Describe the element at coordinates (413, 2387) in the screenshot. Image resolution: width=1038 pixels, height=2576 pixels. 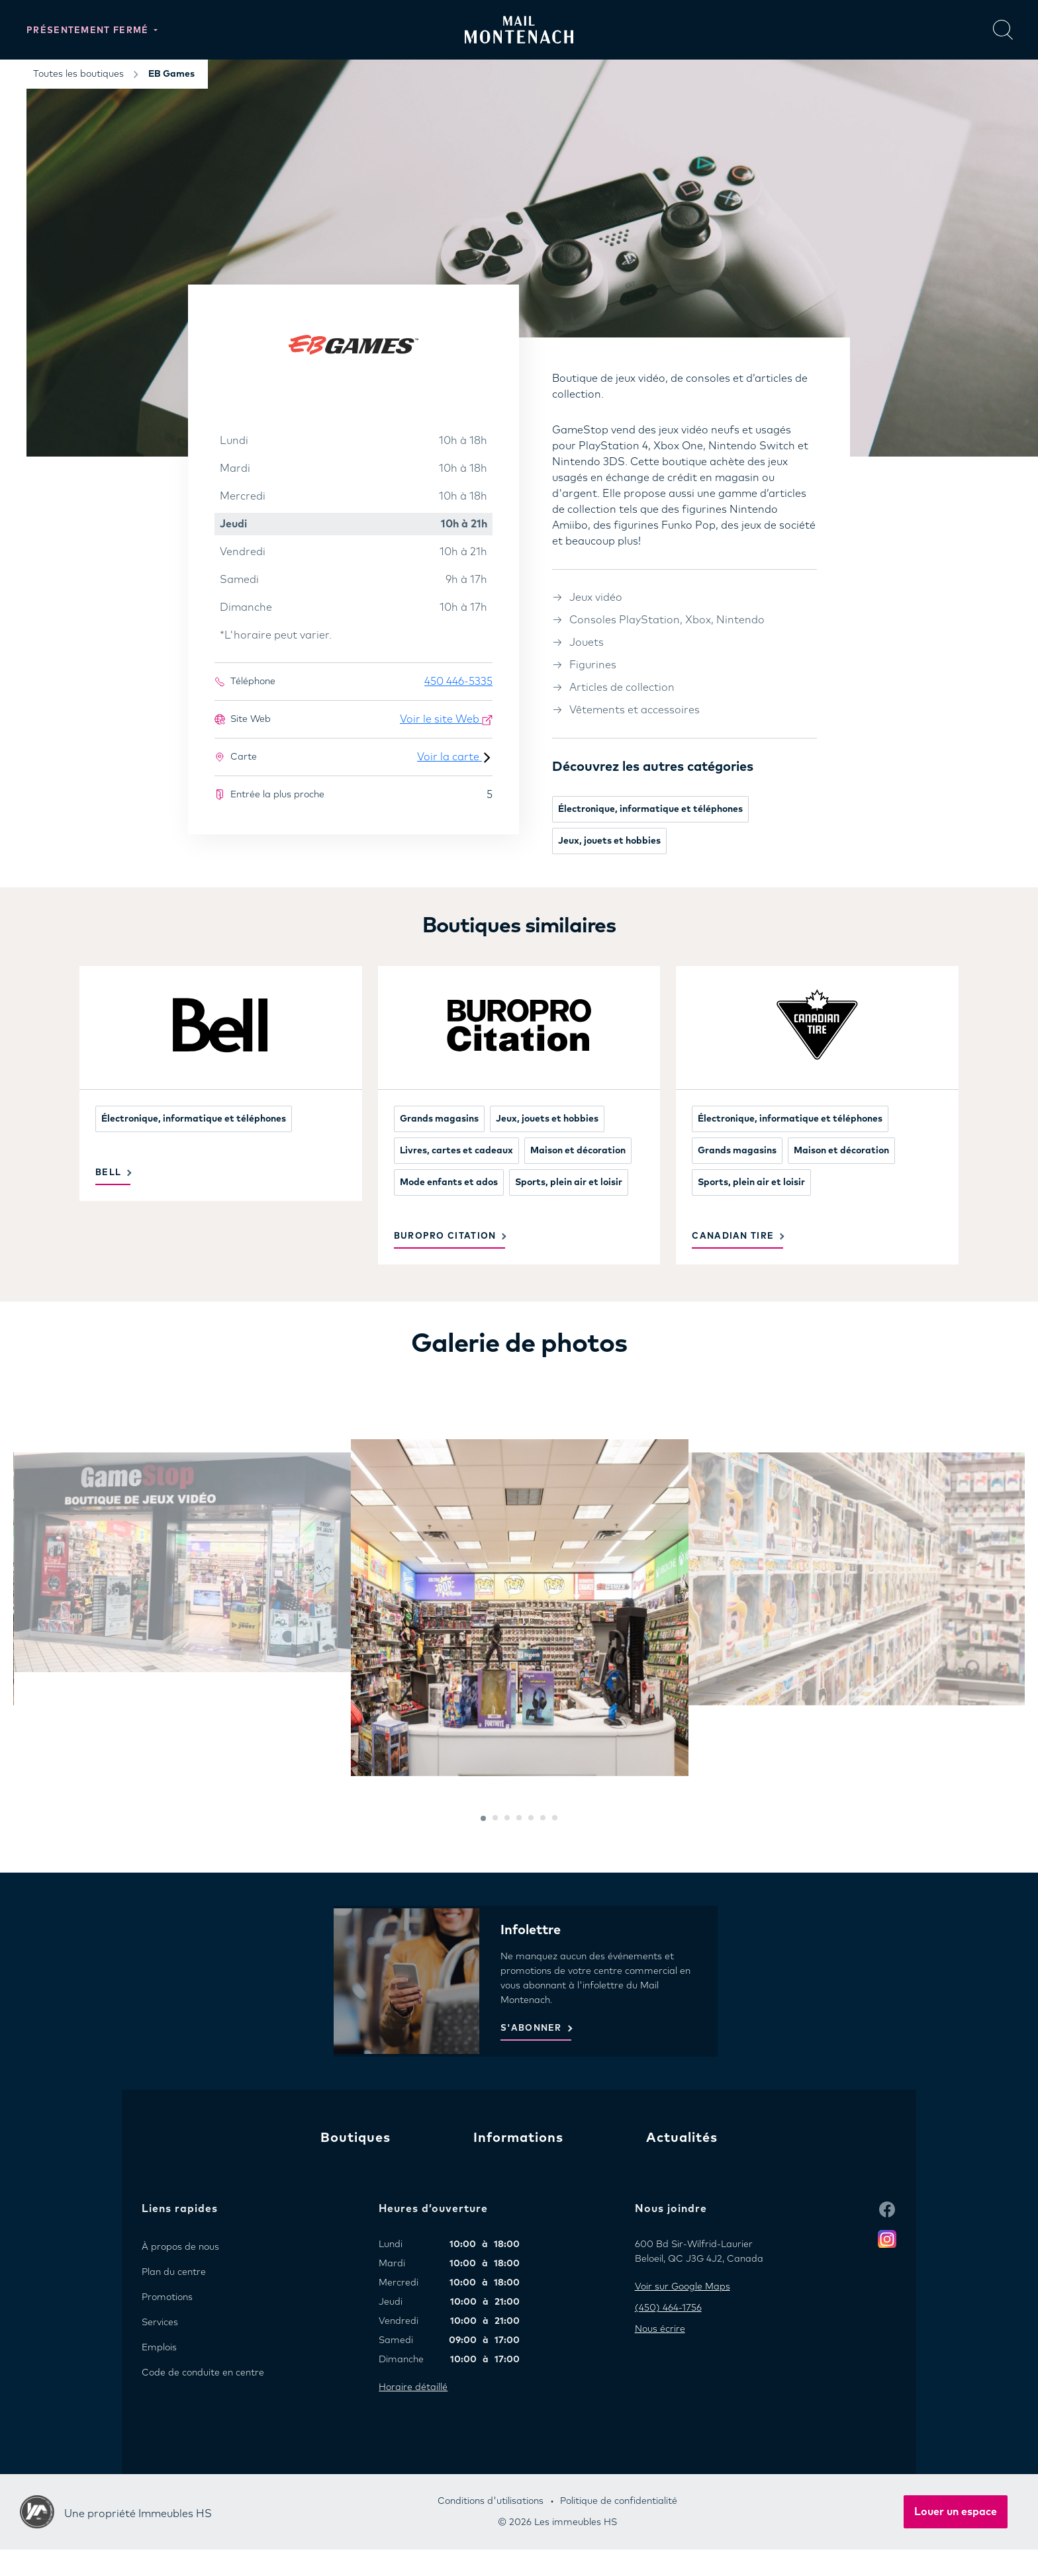
I see `Horaire détaillé` at that location.